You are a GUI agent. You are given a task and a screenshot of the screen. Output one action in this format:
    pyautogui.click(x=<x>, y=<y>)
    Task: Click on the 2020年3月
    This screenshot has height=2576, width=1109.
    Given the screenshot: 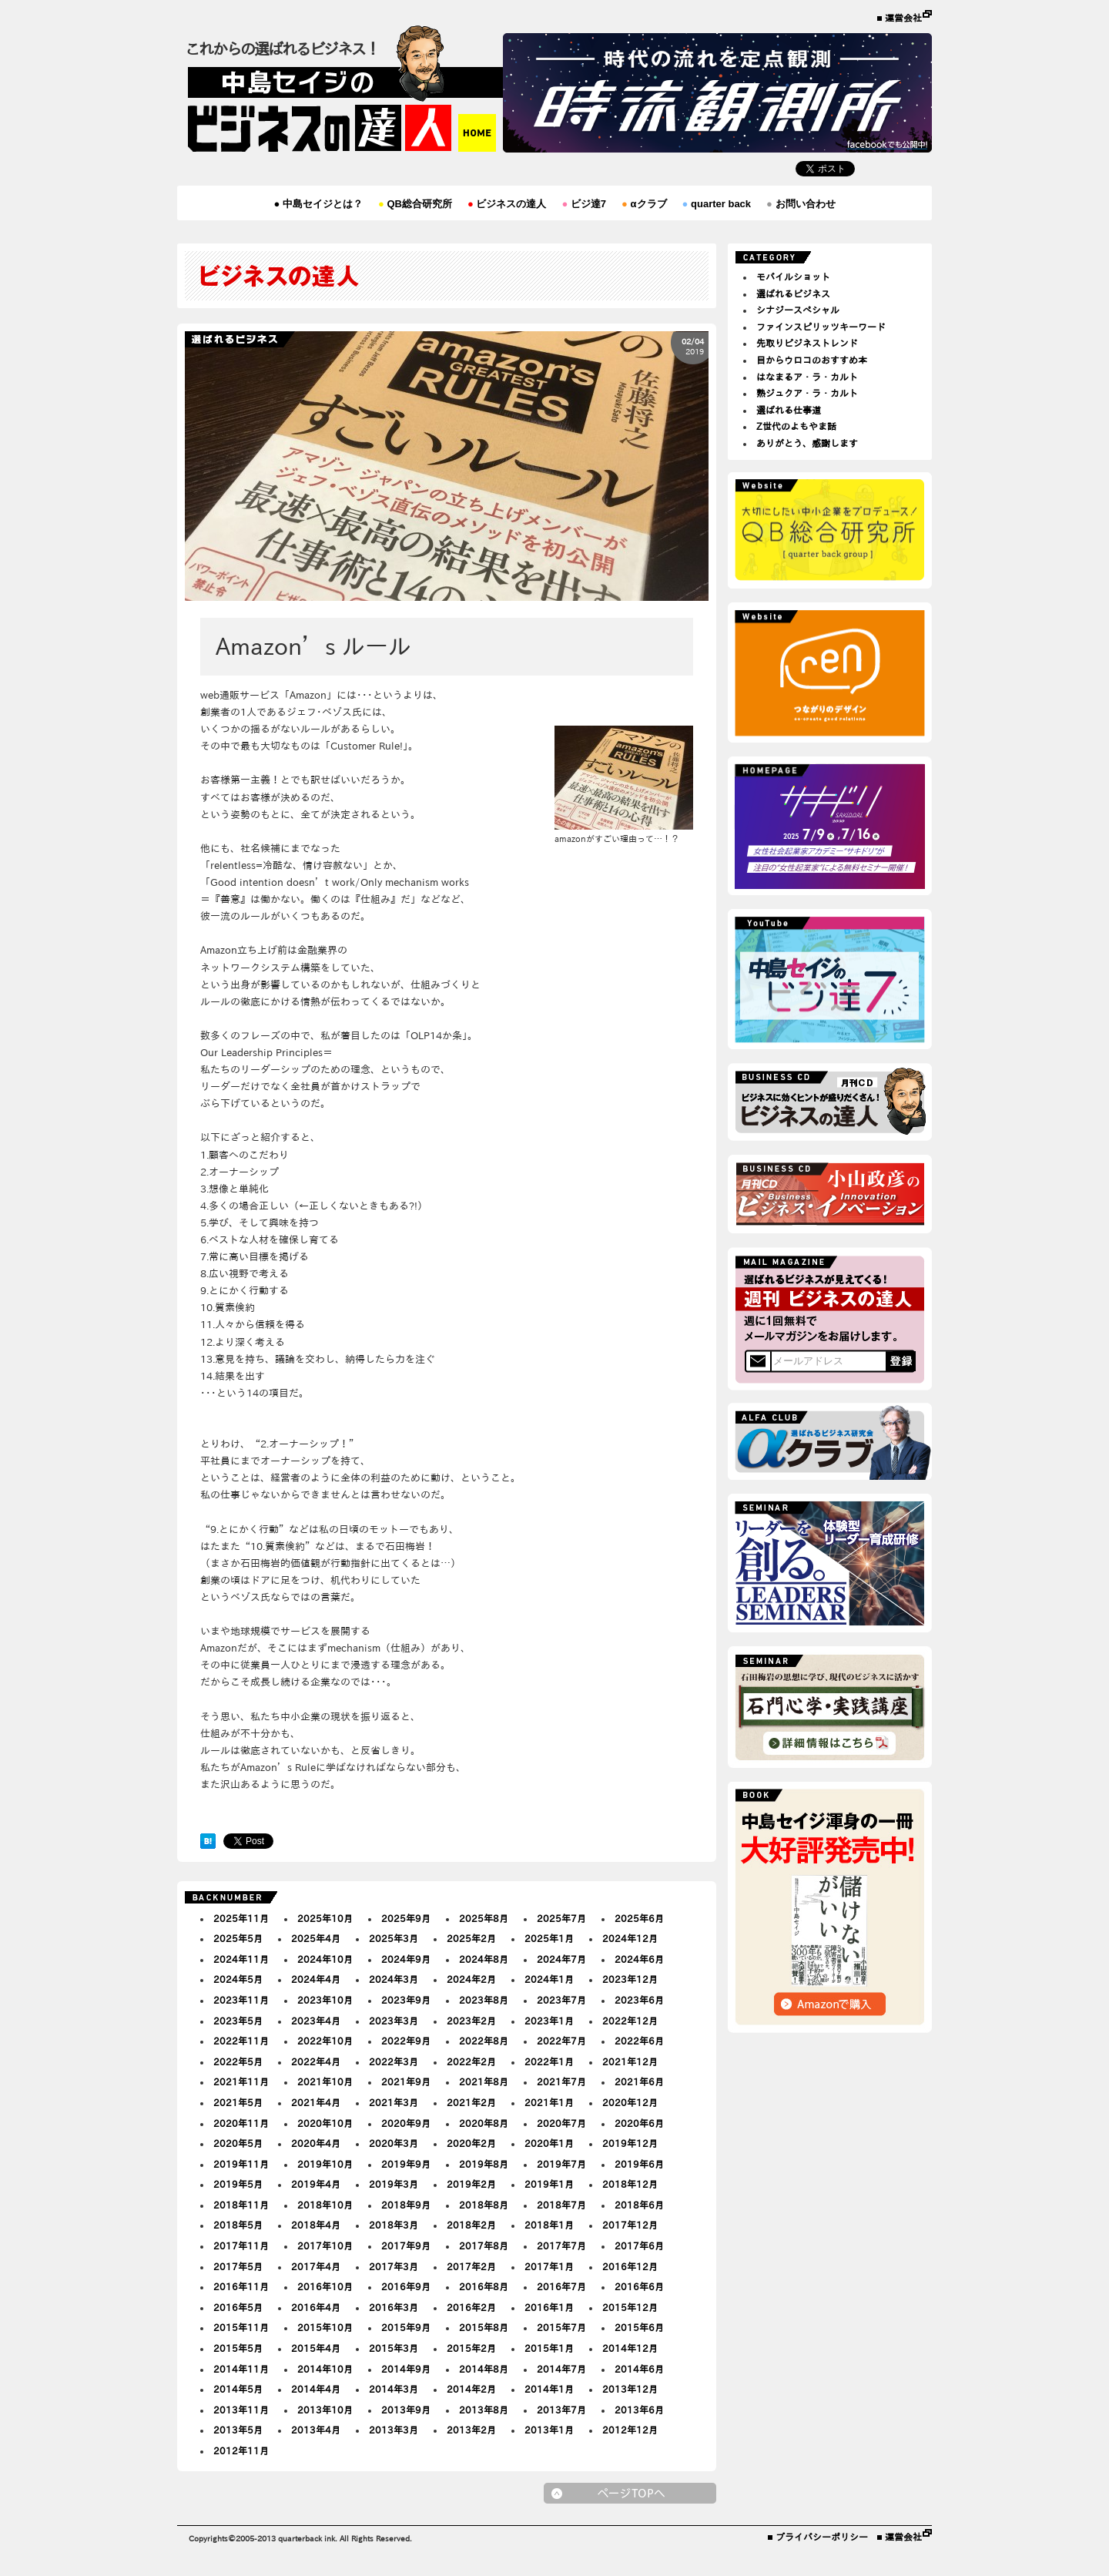 What is the action you would take?
    pyautogui.click(x=393, y=2143)
    